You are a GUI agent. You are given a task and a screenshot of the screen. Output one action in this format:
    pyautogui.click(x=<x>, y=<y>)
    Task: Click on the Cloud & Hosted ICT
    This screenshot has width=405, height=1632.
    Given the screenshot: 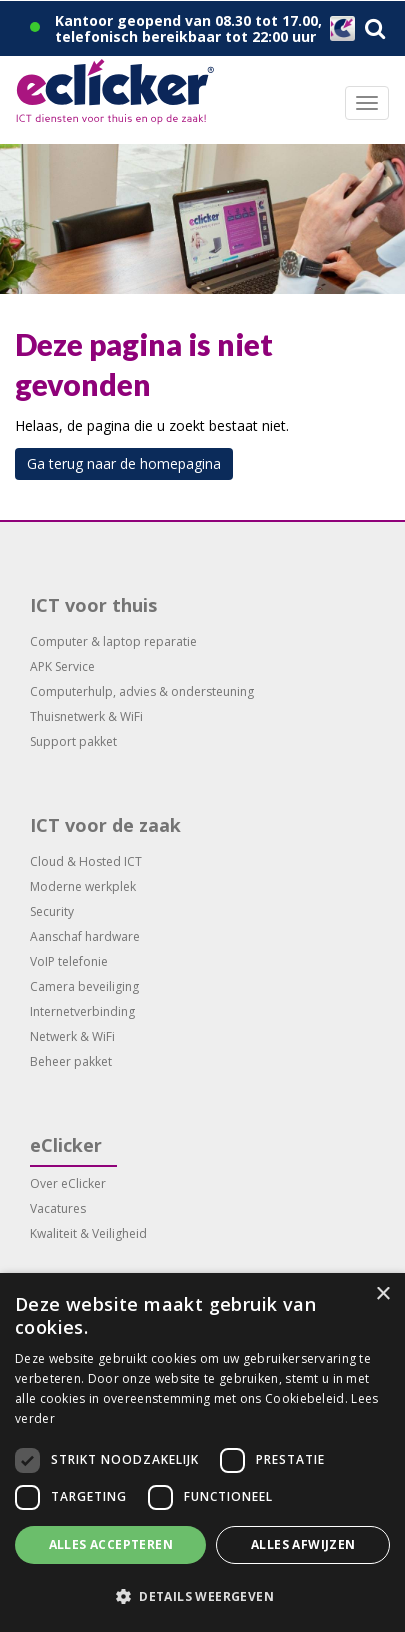 What is the action you would take?
    pyautogui.click(x=86, y=861)
    